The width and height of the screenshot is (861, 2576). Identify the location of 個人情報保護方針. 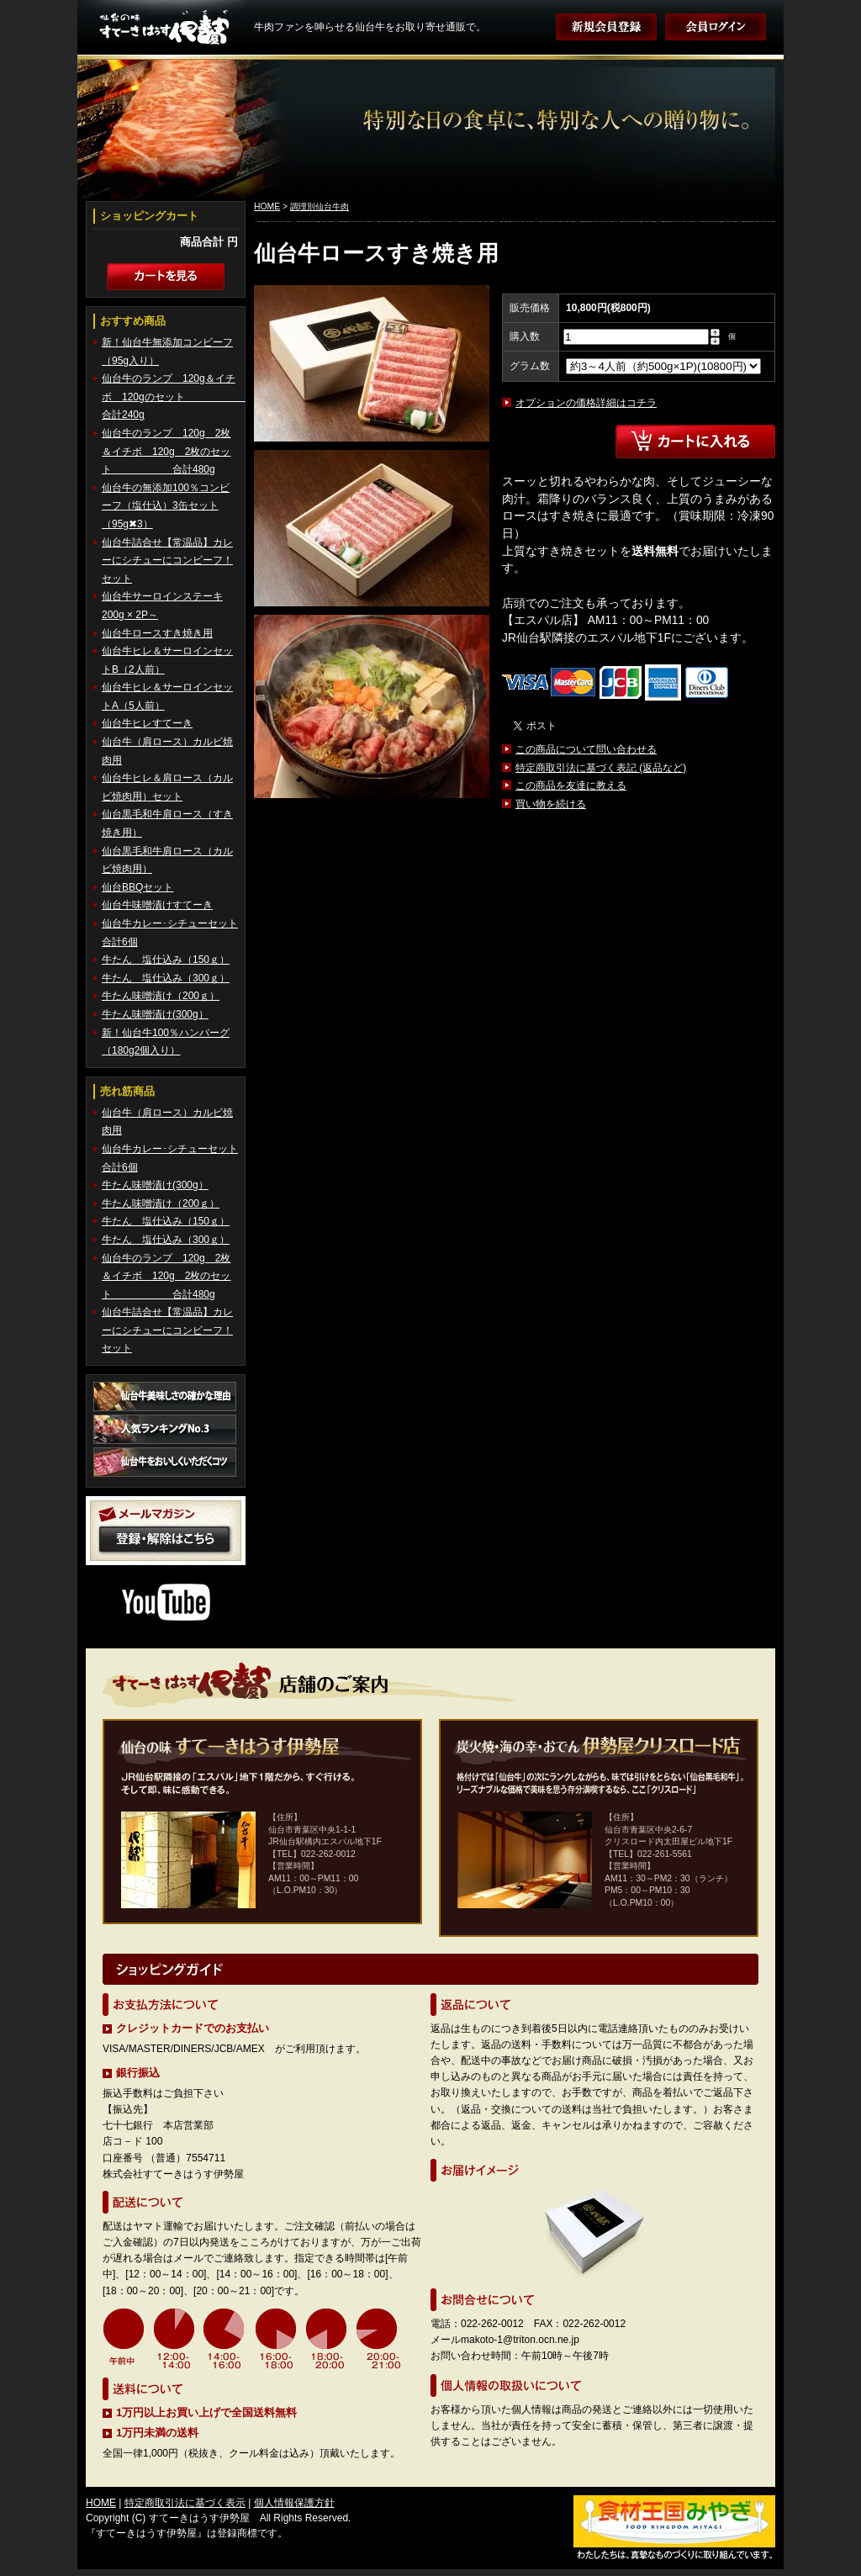
(294, 2503).